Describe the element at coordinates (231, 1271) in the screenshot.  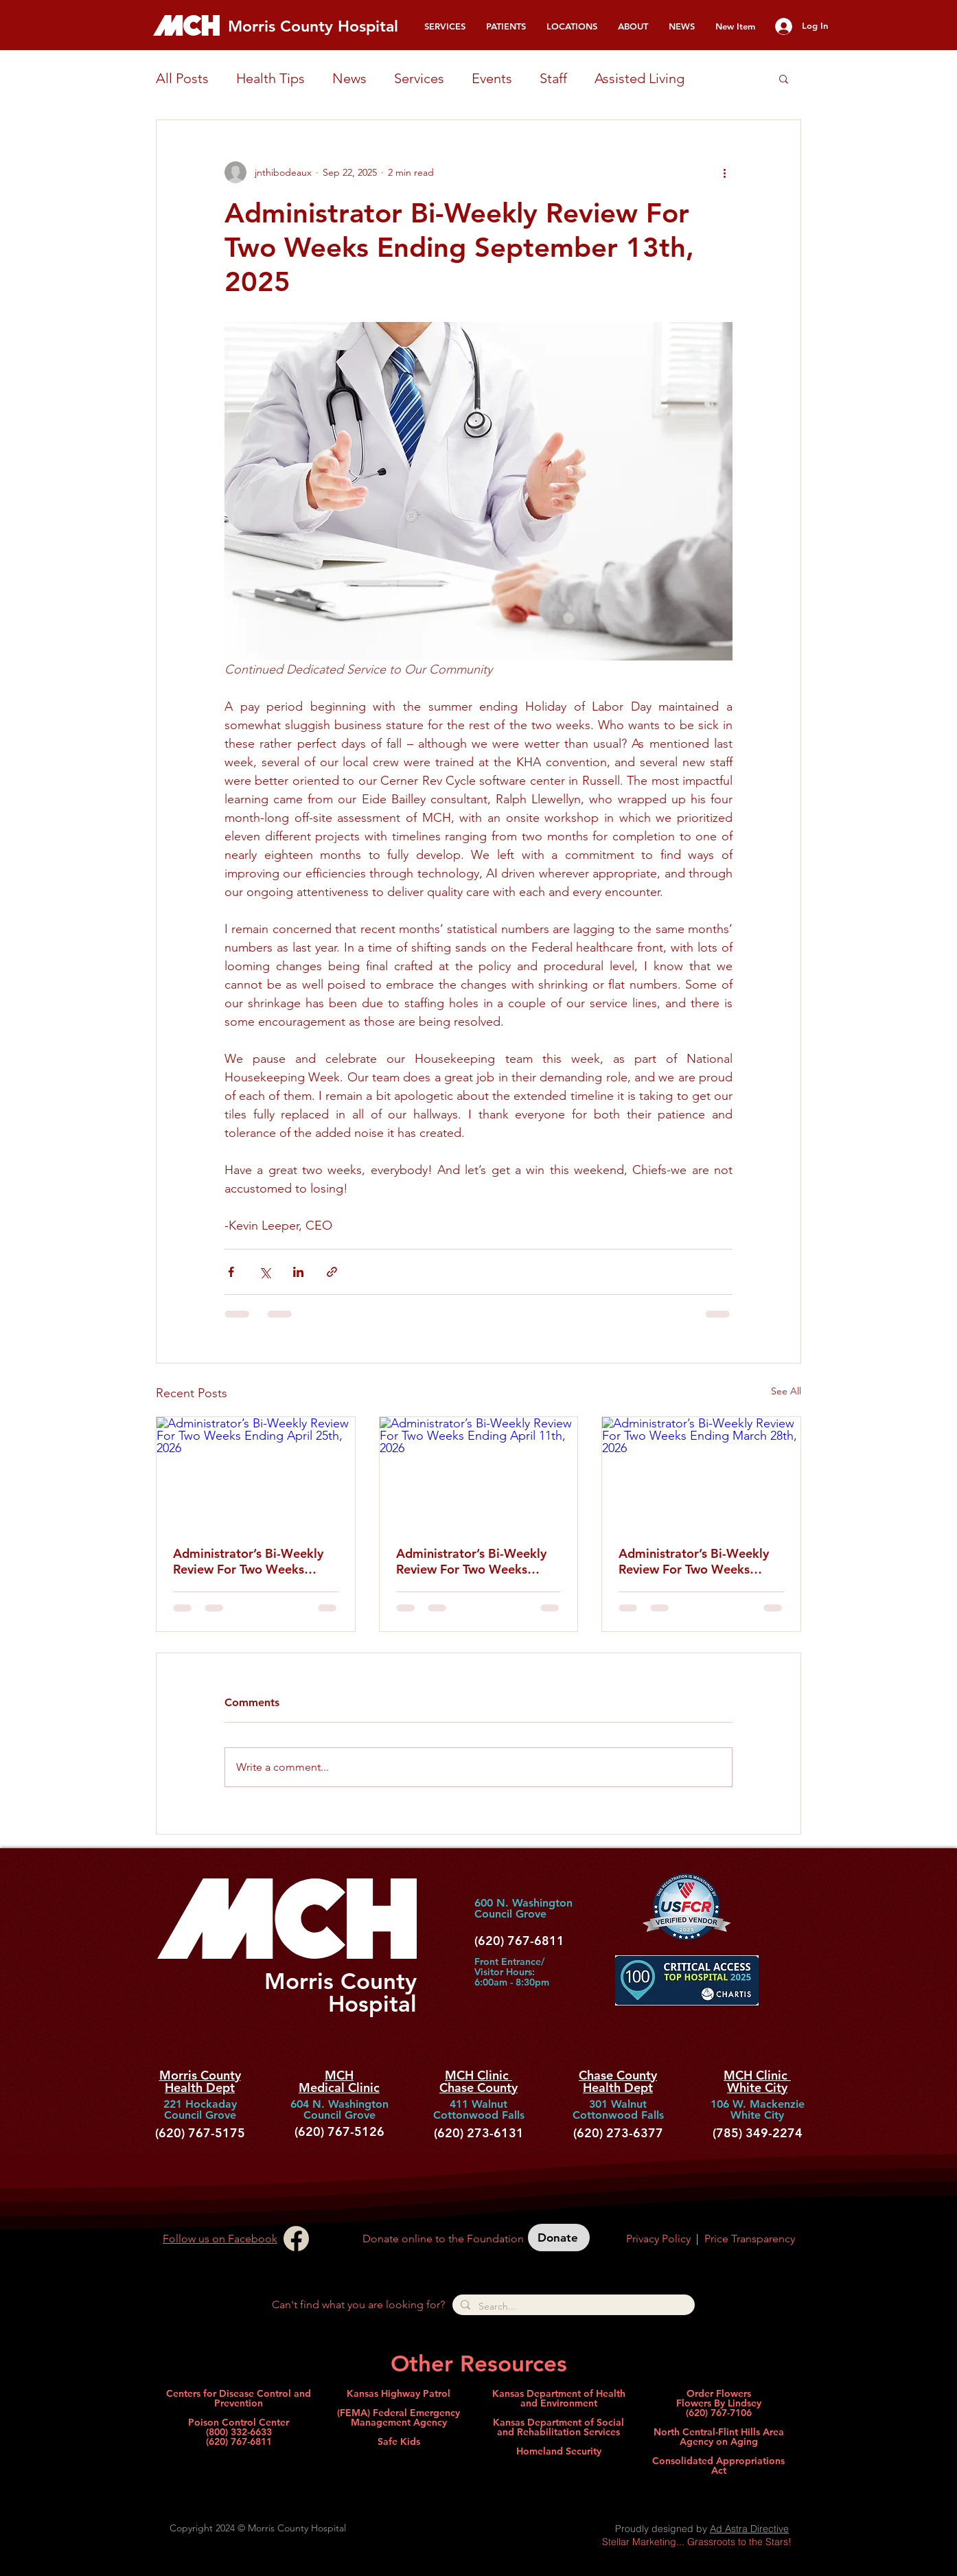
I see `[Share via Facebook]` at that location.